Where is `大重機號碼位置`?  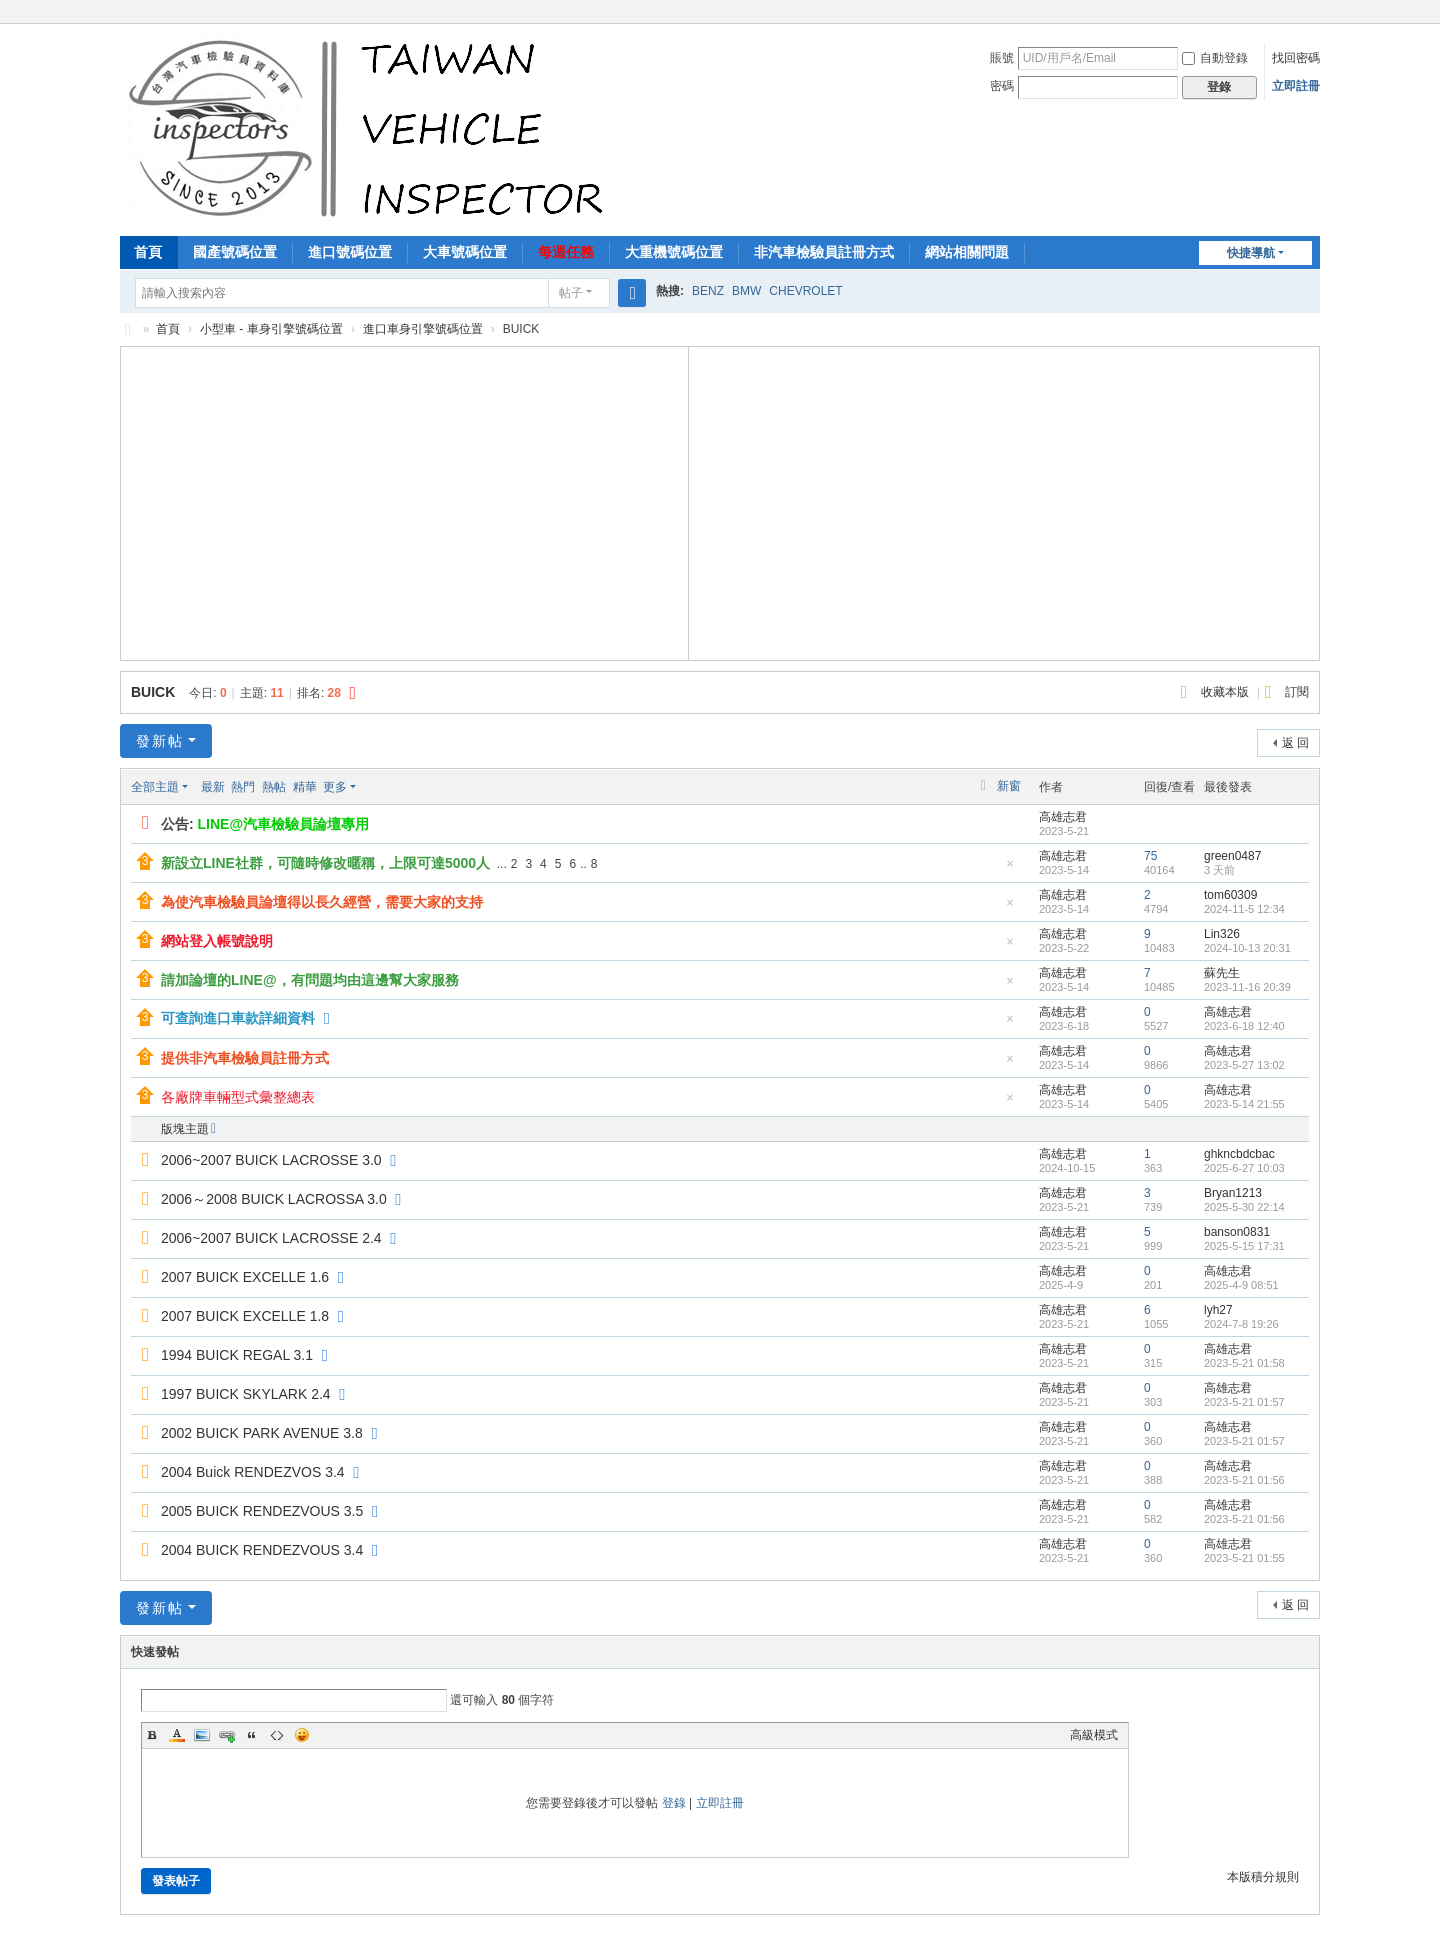
大重機號碼位置 is located at coordinates (674, 252).